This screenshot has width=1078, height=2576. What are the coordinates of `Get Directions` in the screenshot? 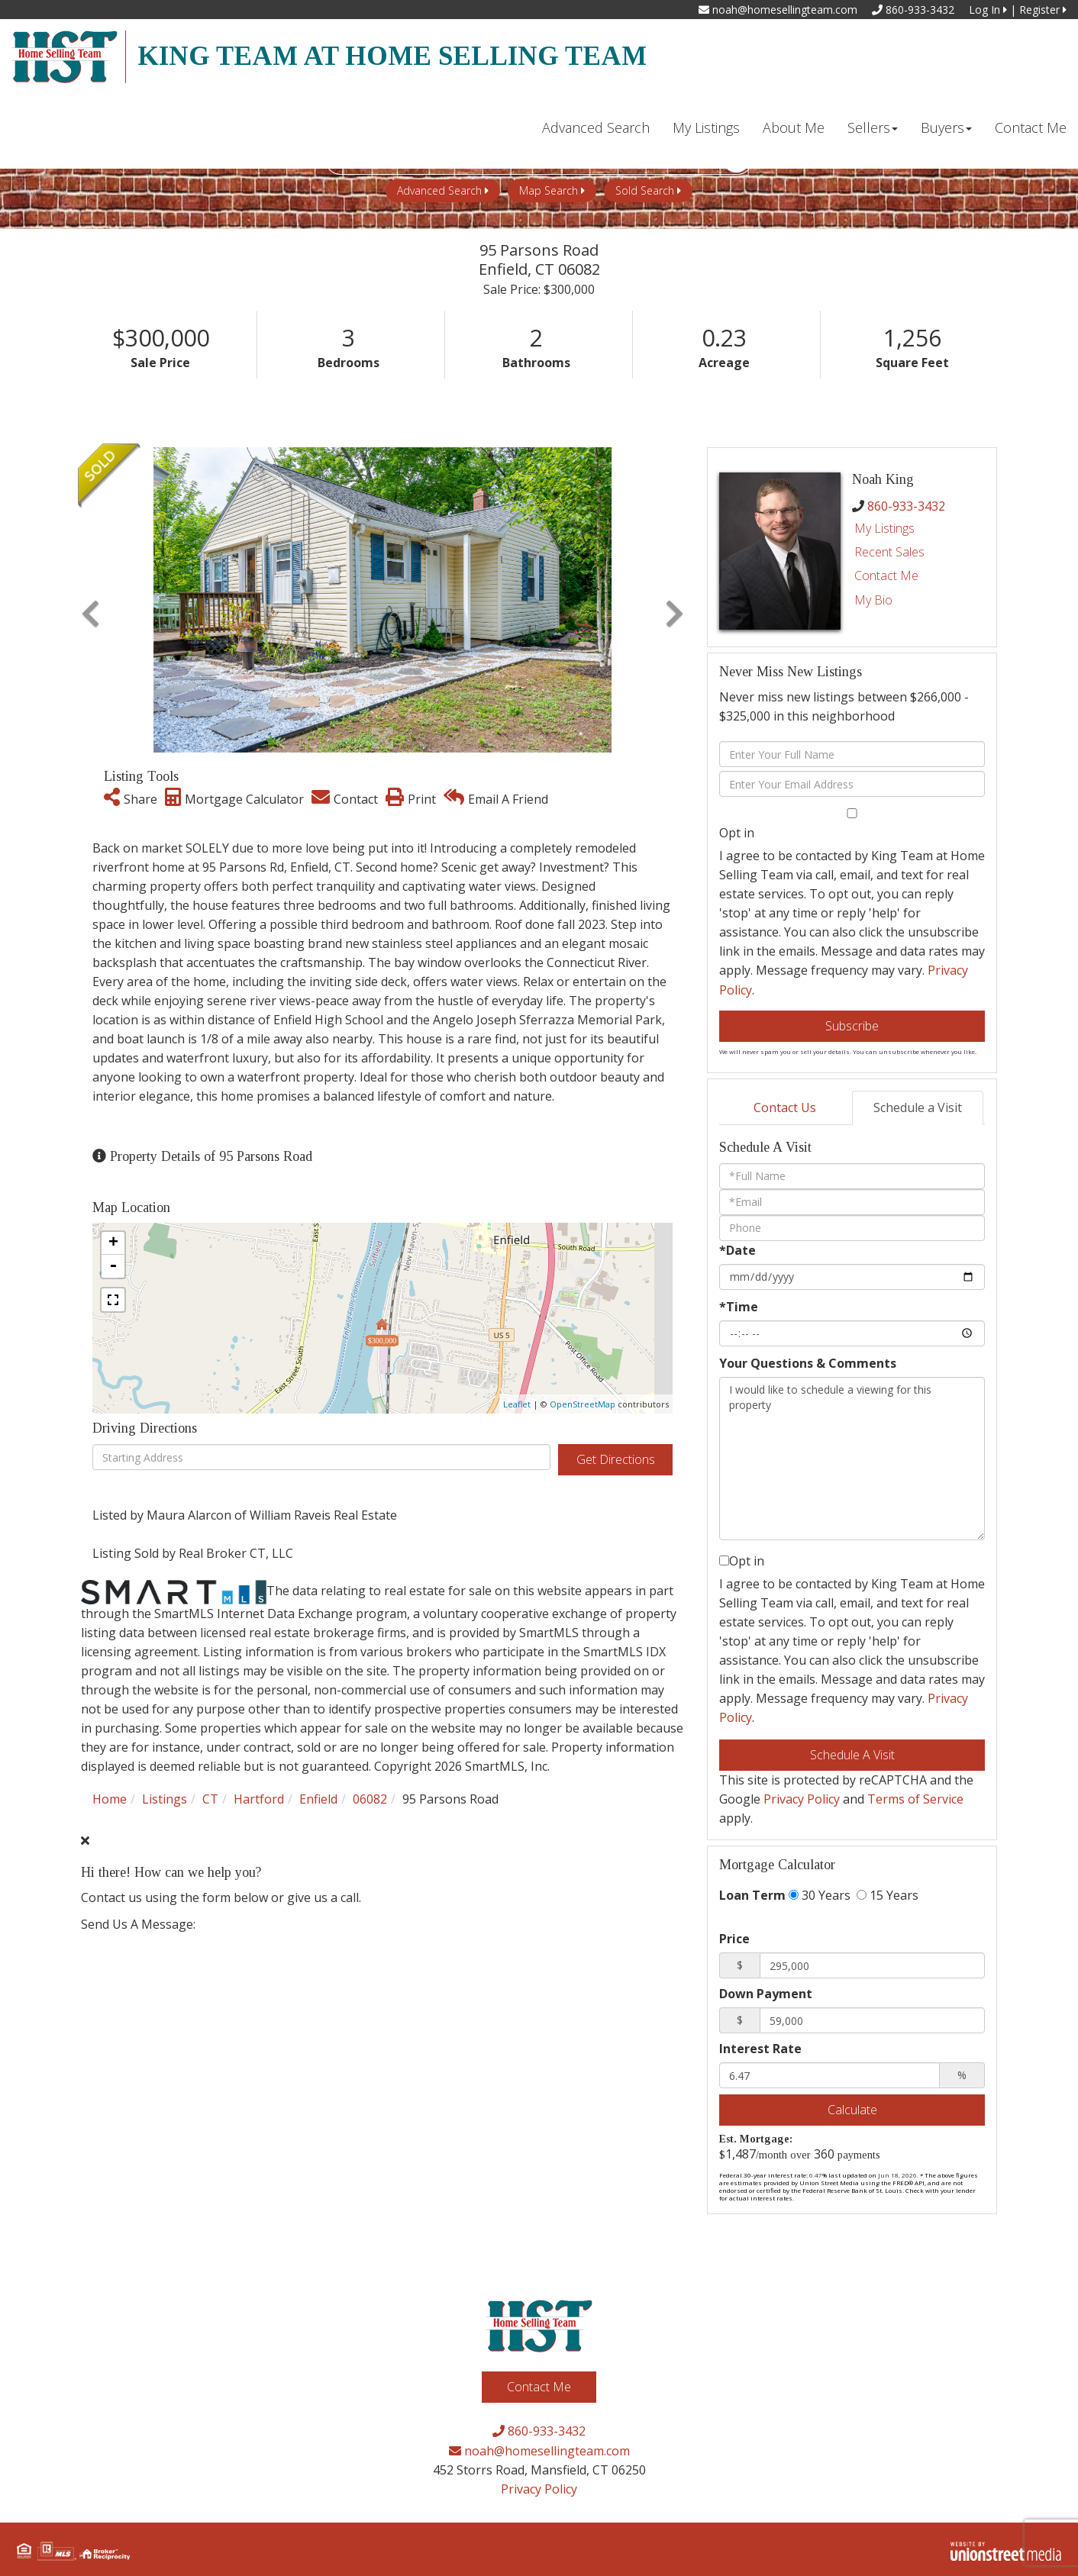 It's located at (615, 1459).